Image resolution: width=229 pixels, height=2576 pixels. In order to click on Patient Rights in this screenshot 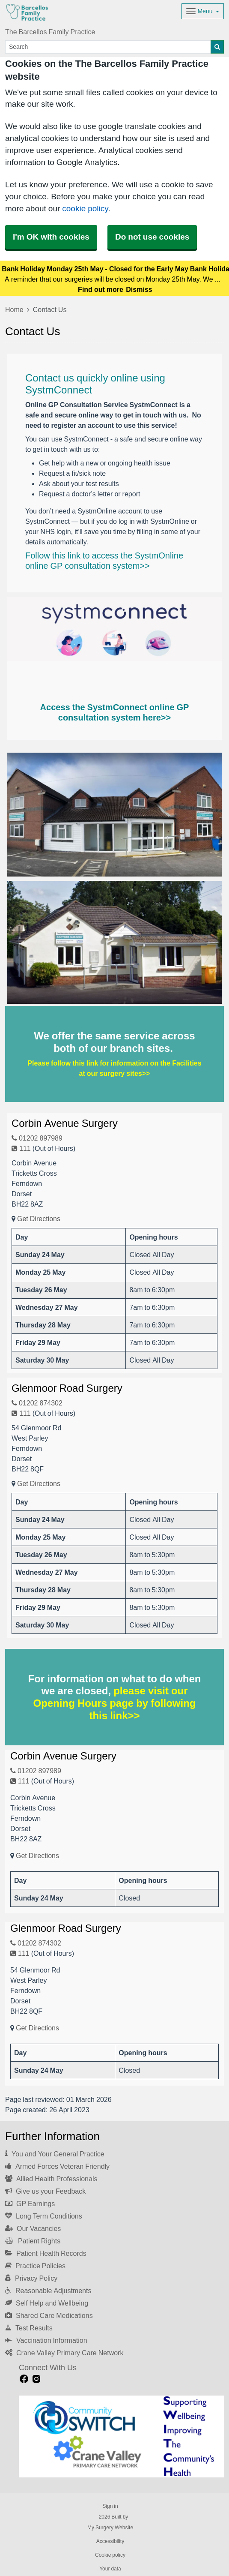, I will do `click(32, 2240)`.